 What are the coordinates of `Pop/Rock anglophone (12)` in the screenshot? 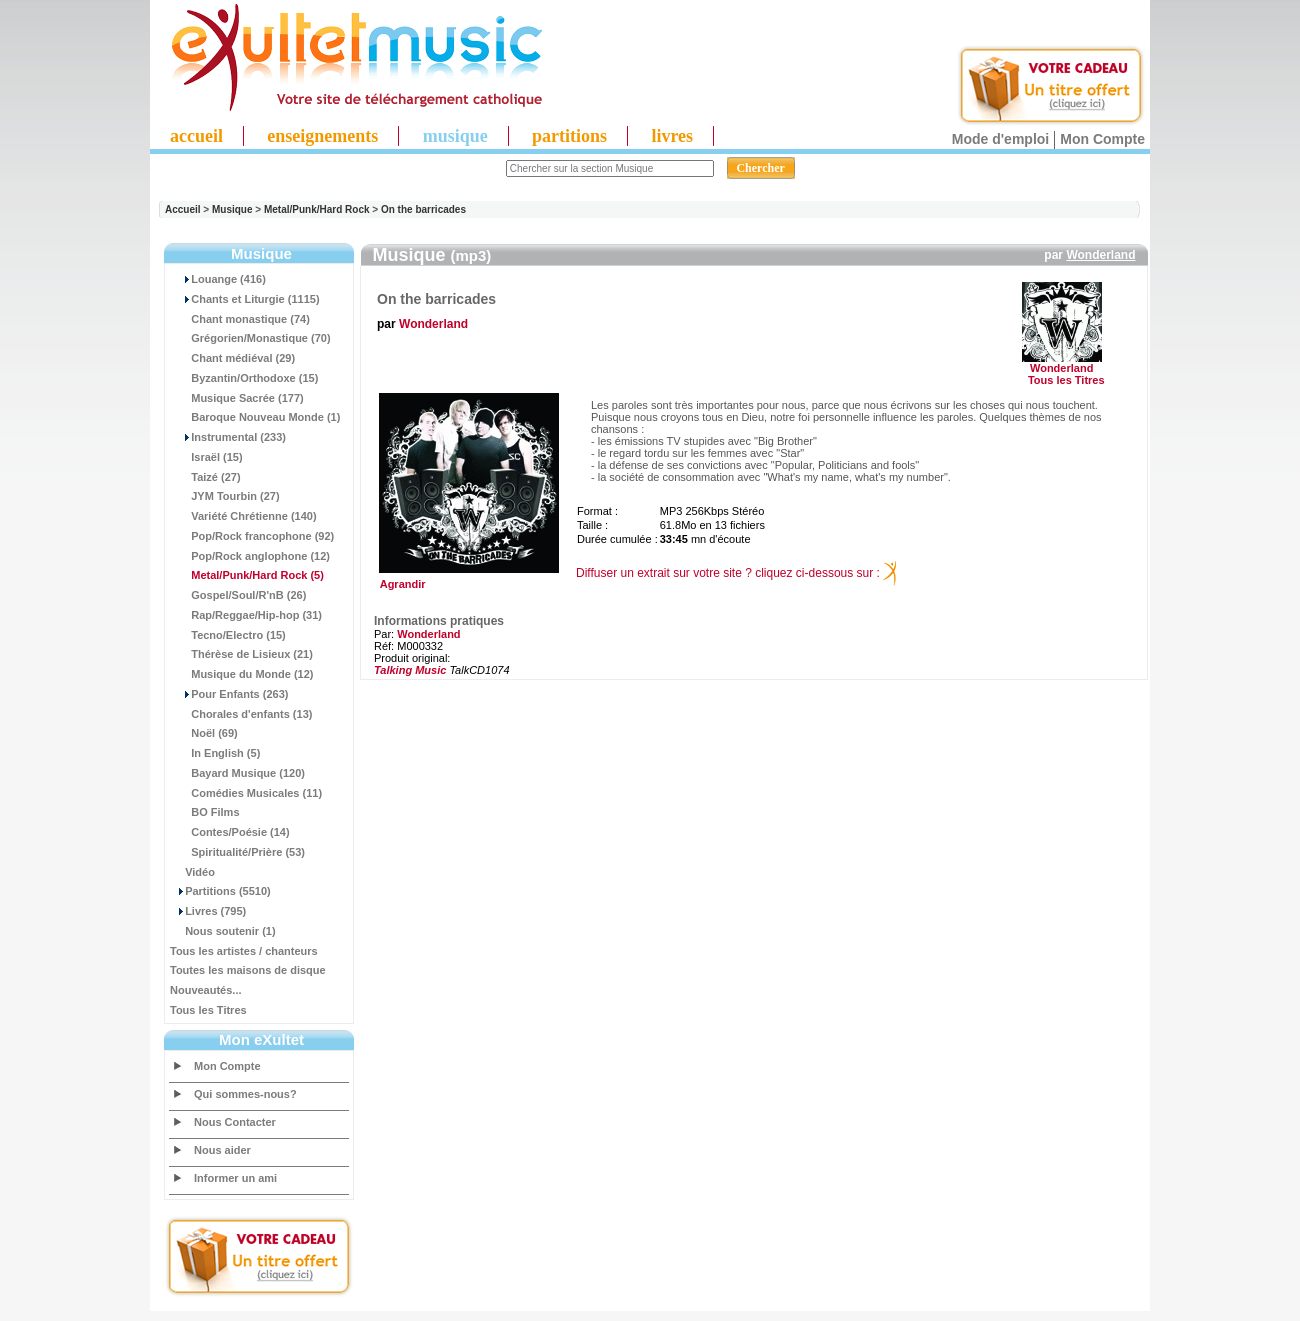 It's located at (250, 556).